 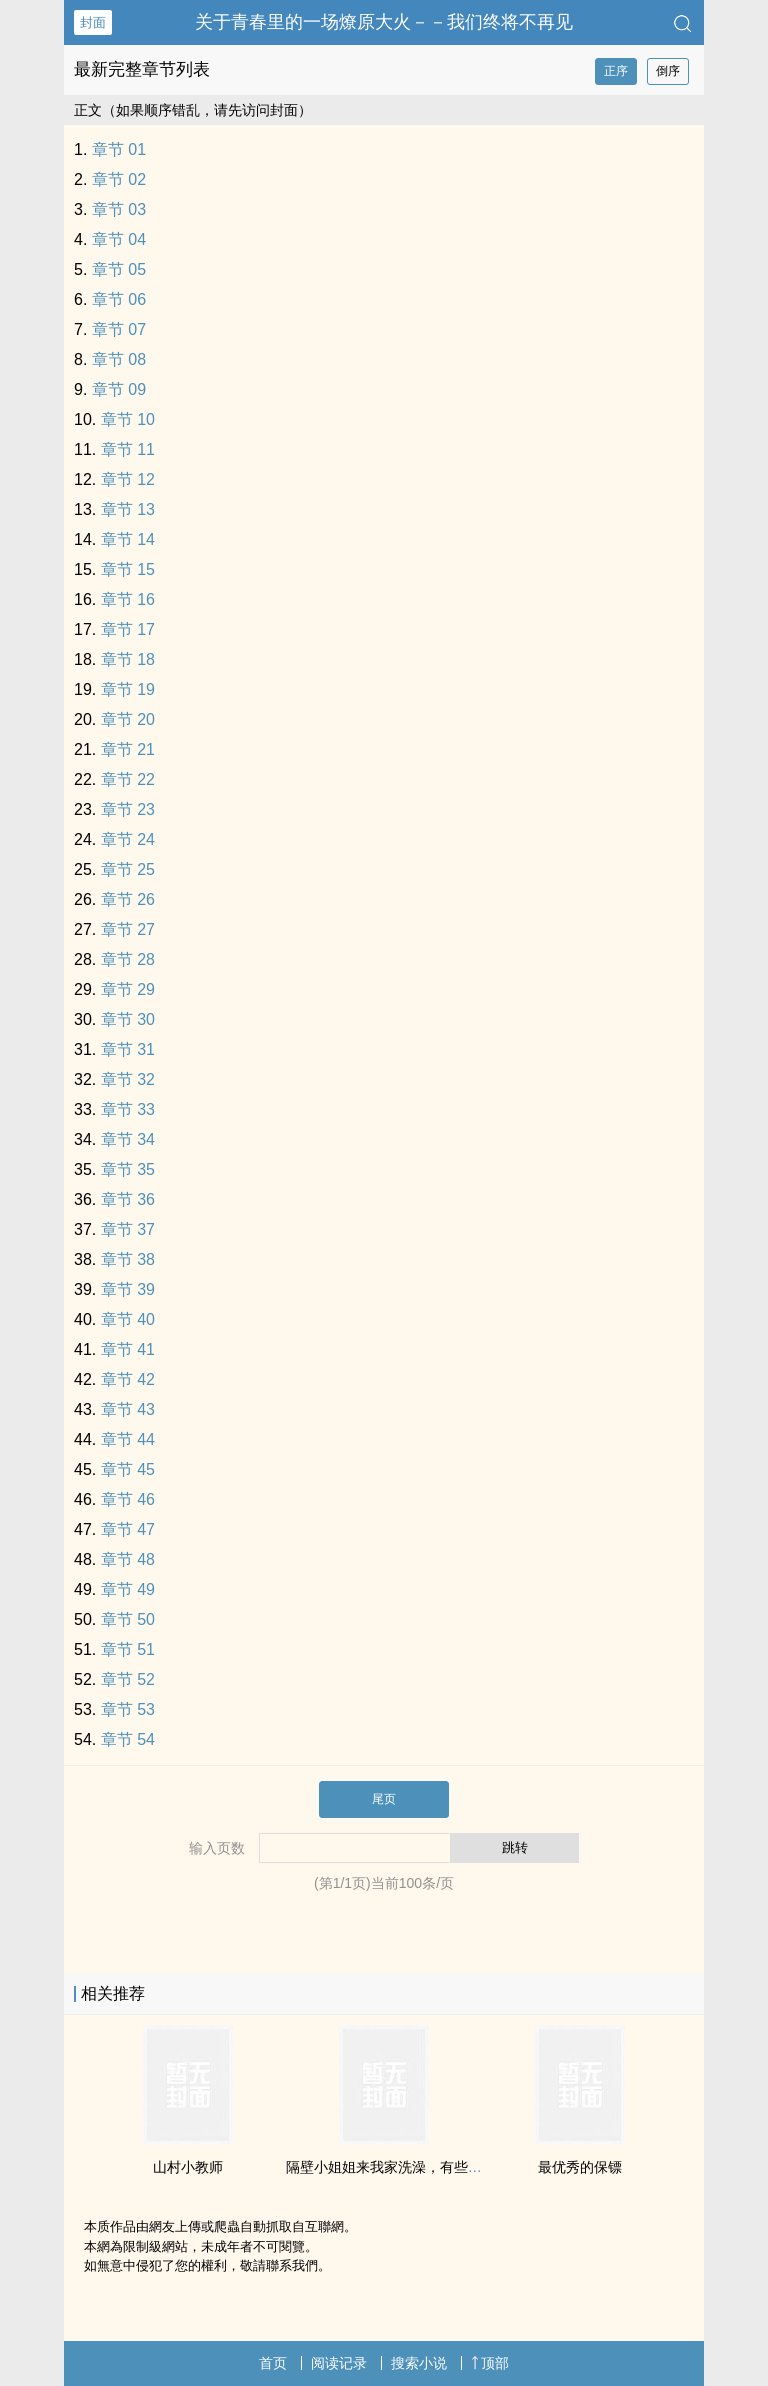 What do you see at coordinates (128, 1709) in the screenshot?
I see `章节 53` at bounding box center [128, 1709].